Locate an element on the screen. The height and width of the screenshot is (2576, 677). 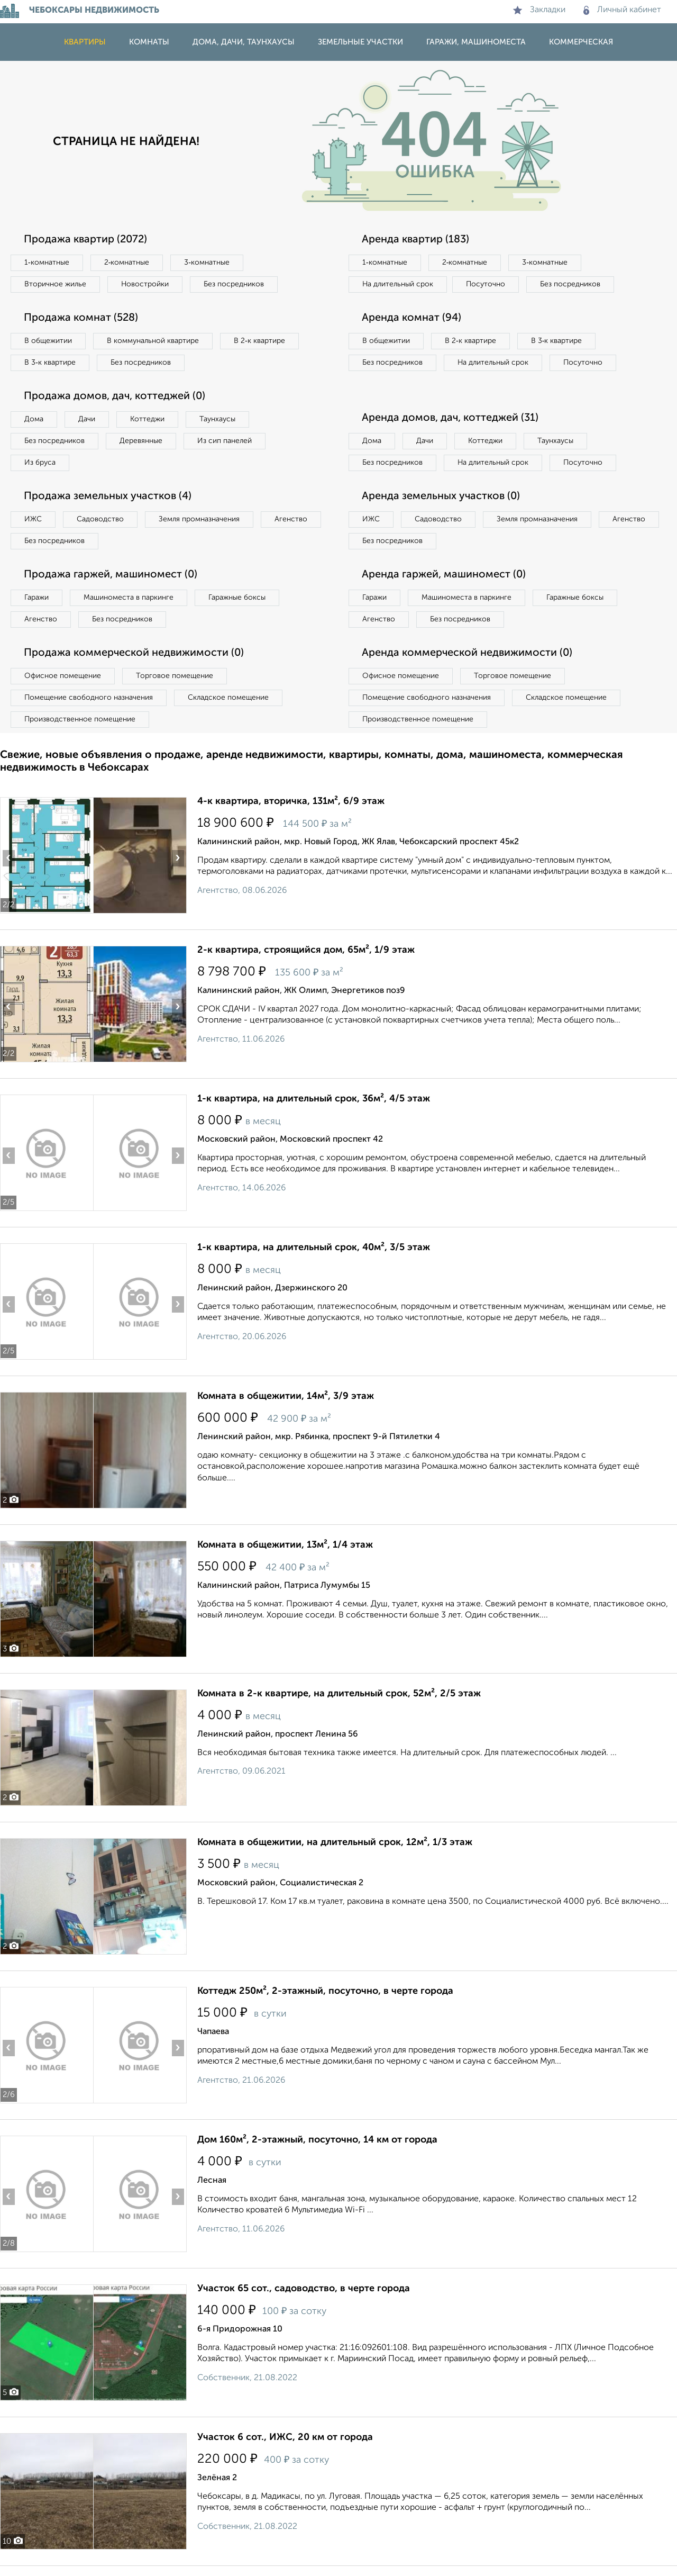
Продажа коммерческой недвижимости (0) is located at coordinates (134, 653).